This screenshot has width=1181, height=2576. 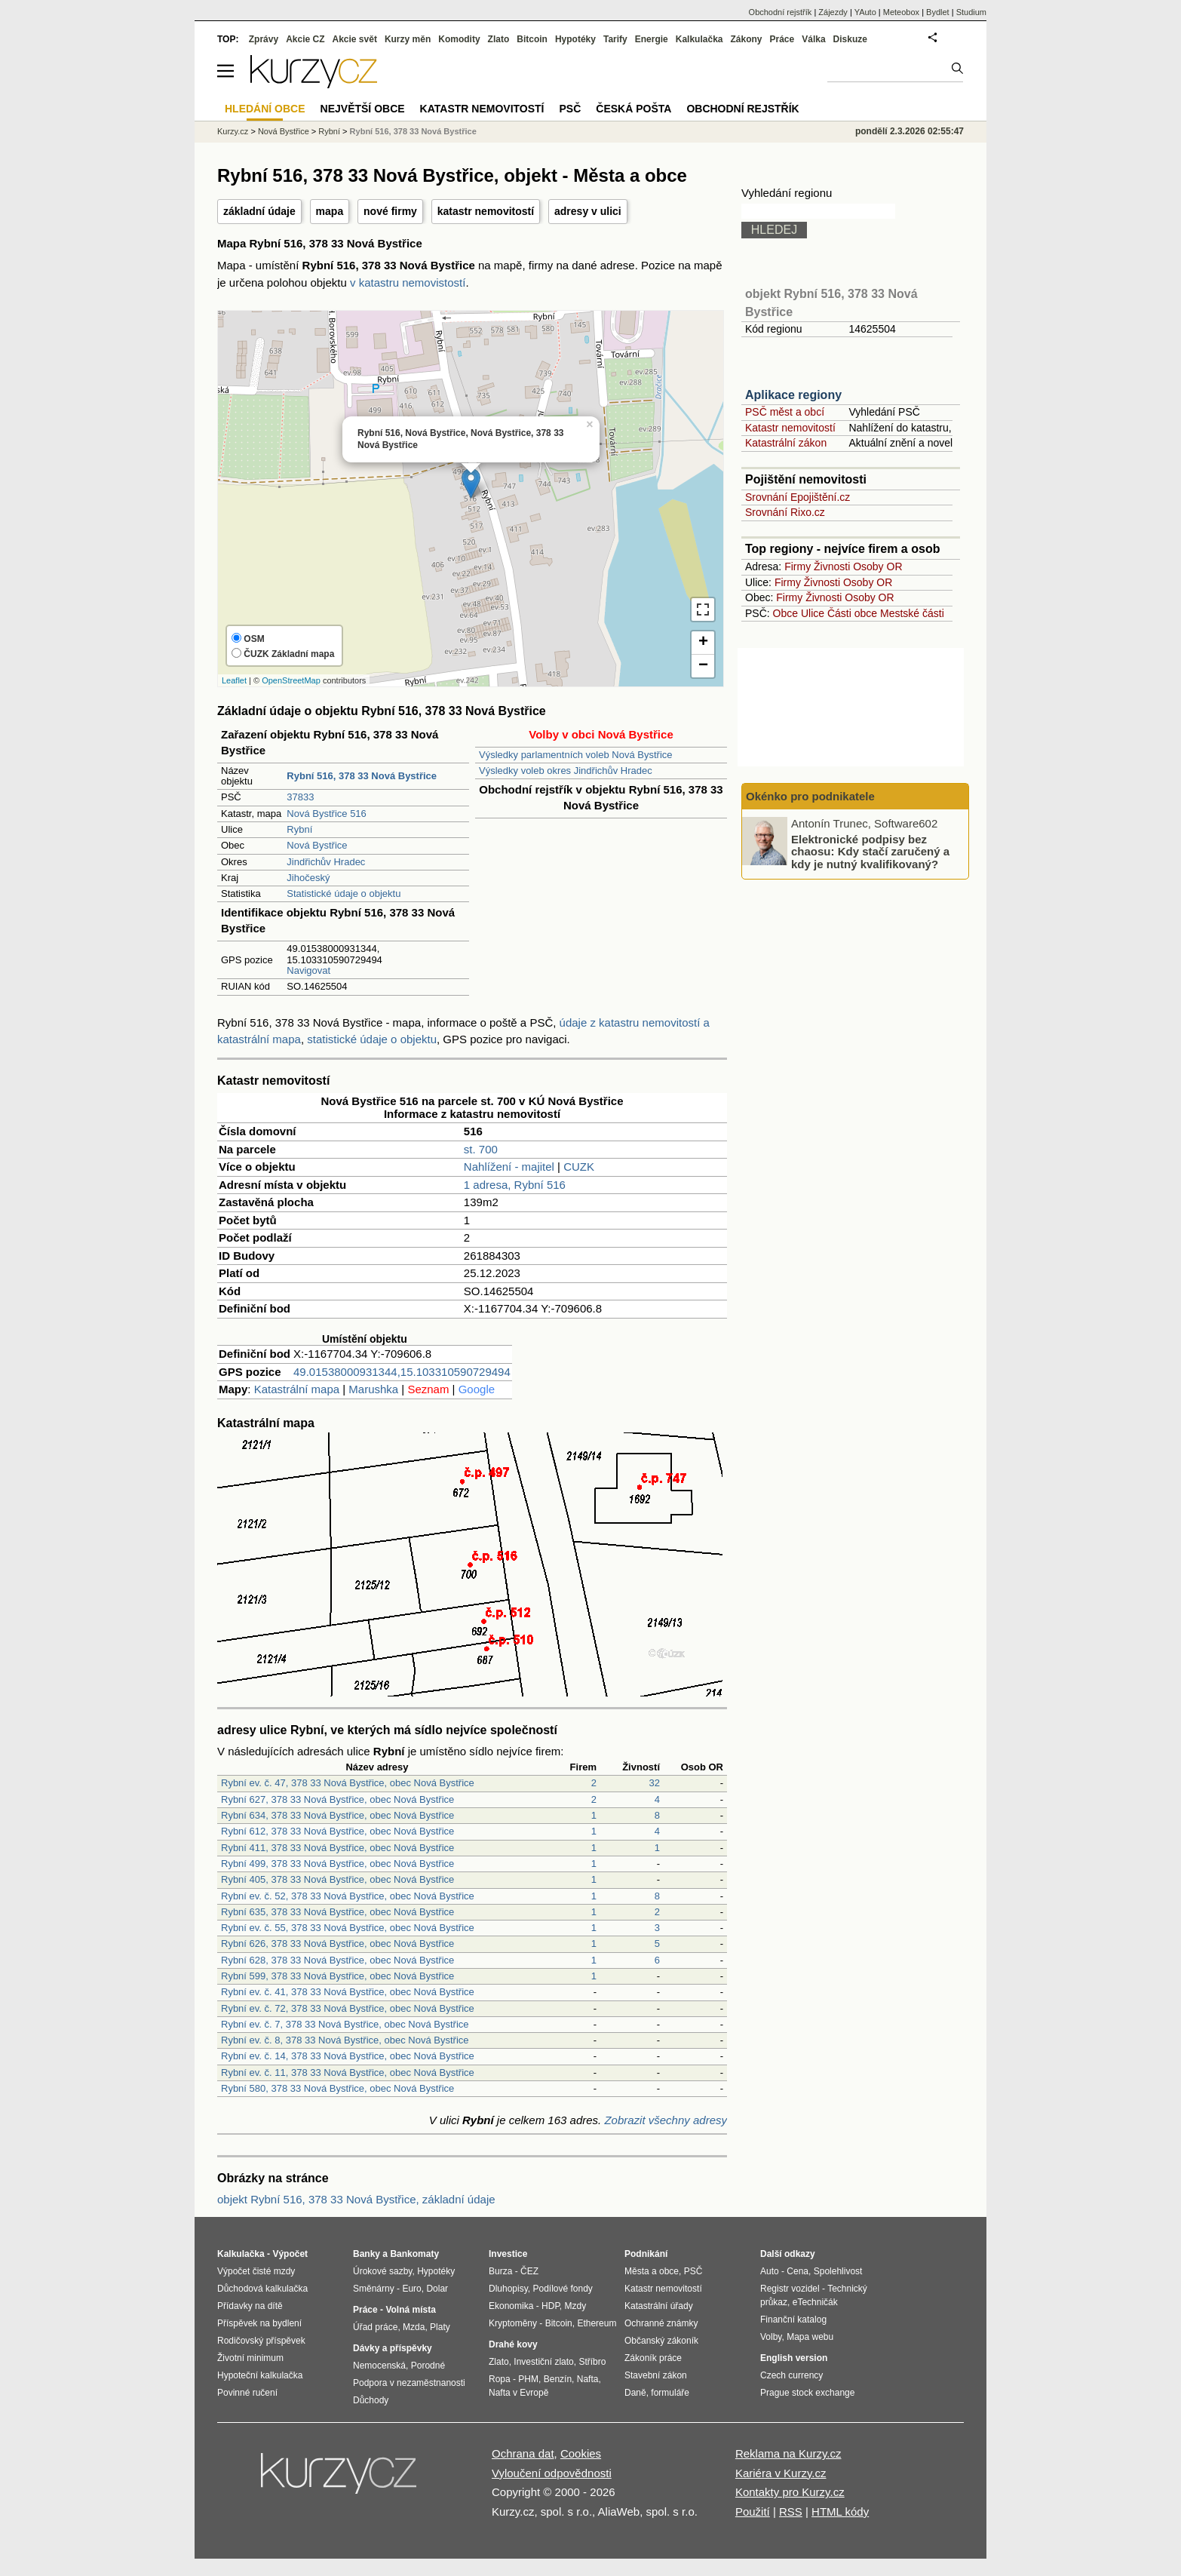 What do you see at coordinates (259, 211) in the screenshot?
I see `základní údaje` at bounding box center [259, 211].